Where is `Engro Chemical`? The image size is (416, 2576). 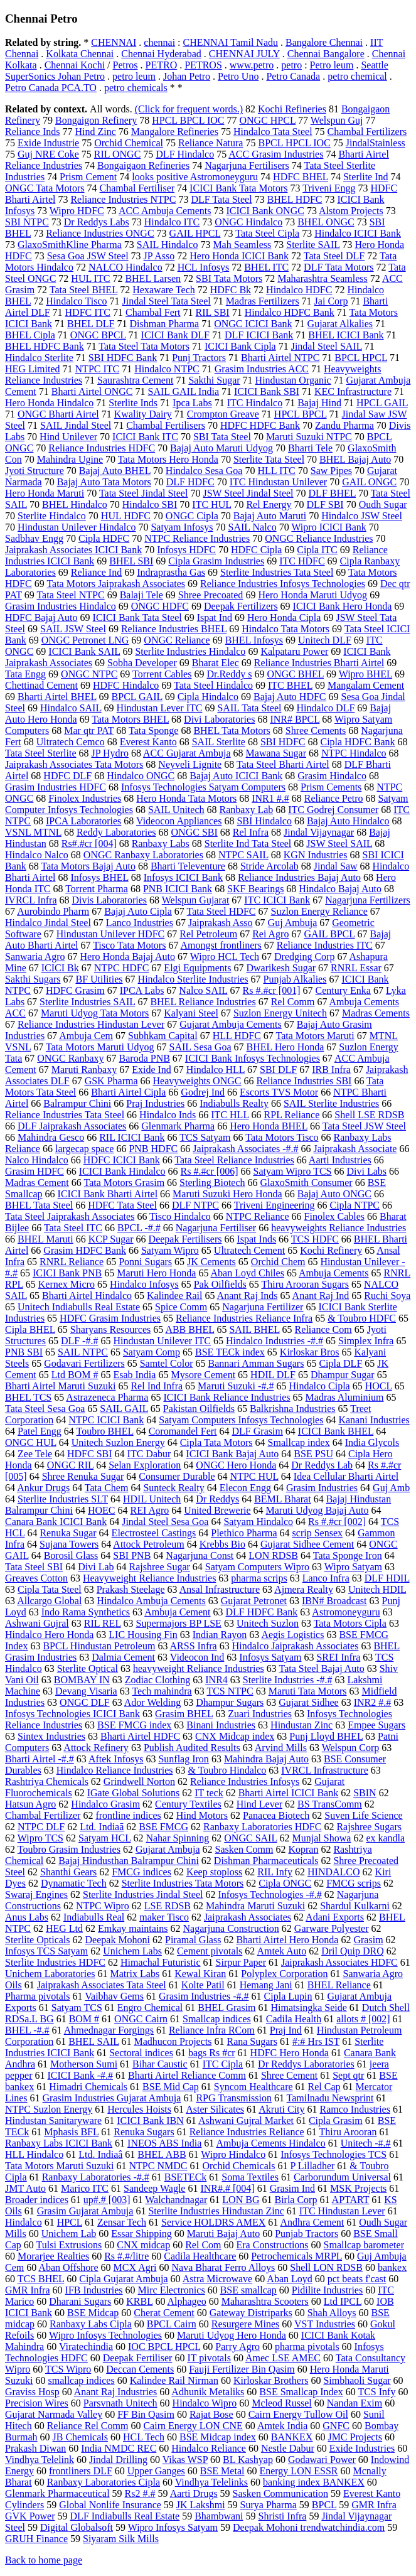
Engro Chemical is located at coordinates (150, 2007).